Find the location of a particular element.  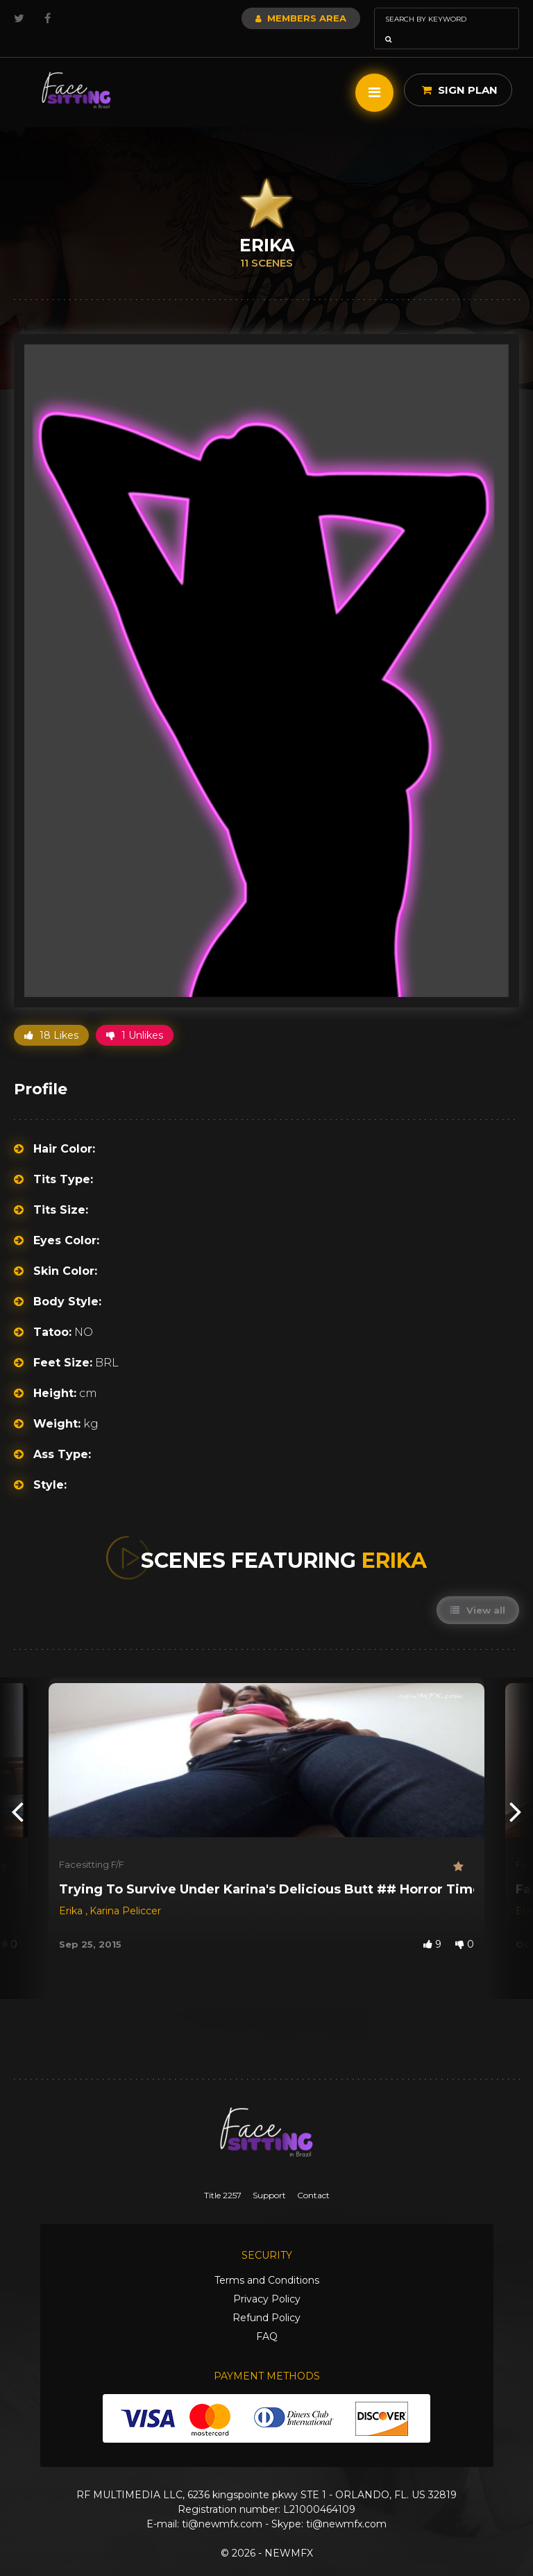

18 Likes is located at coordinates (51, 1016).